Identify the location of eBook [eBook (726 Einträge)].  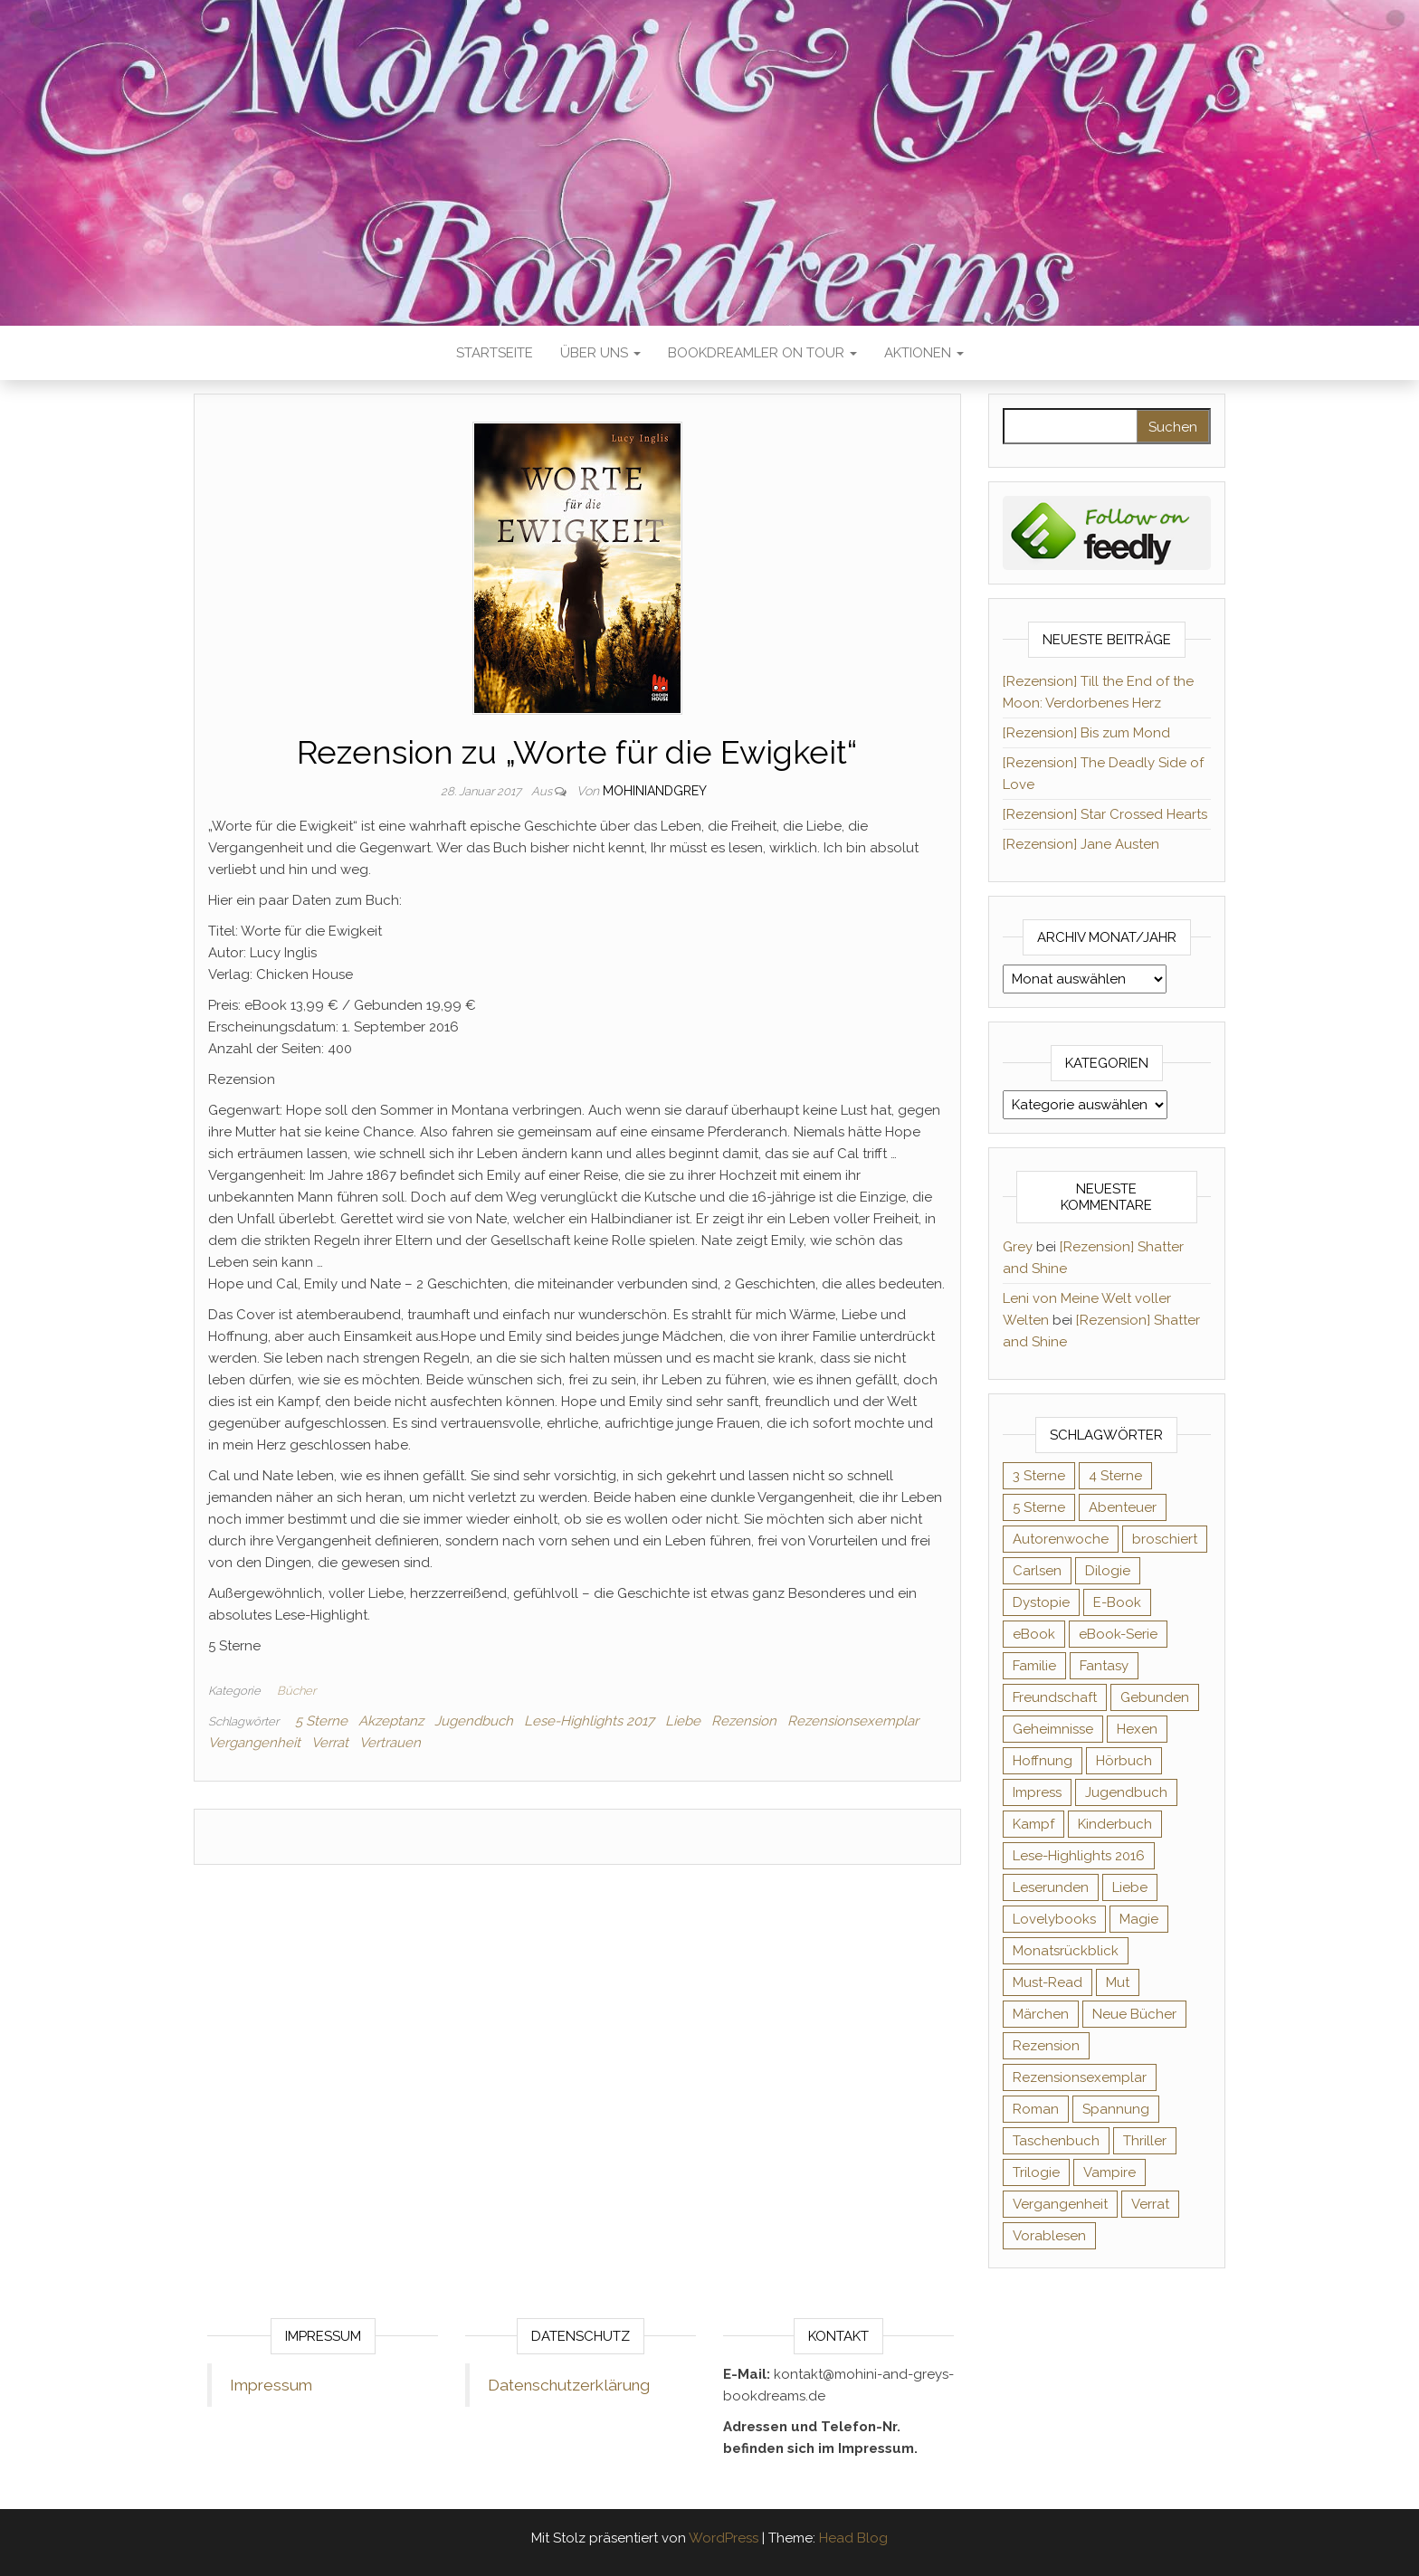
(1034, 1634).